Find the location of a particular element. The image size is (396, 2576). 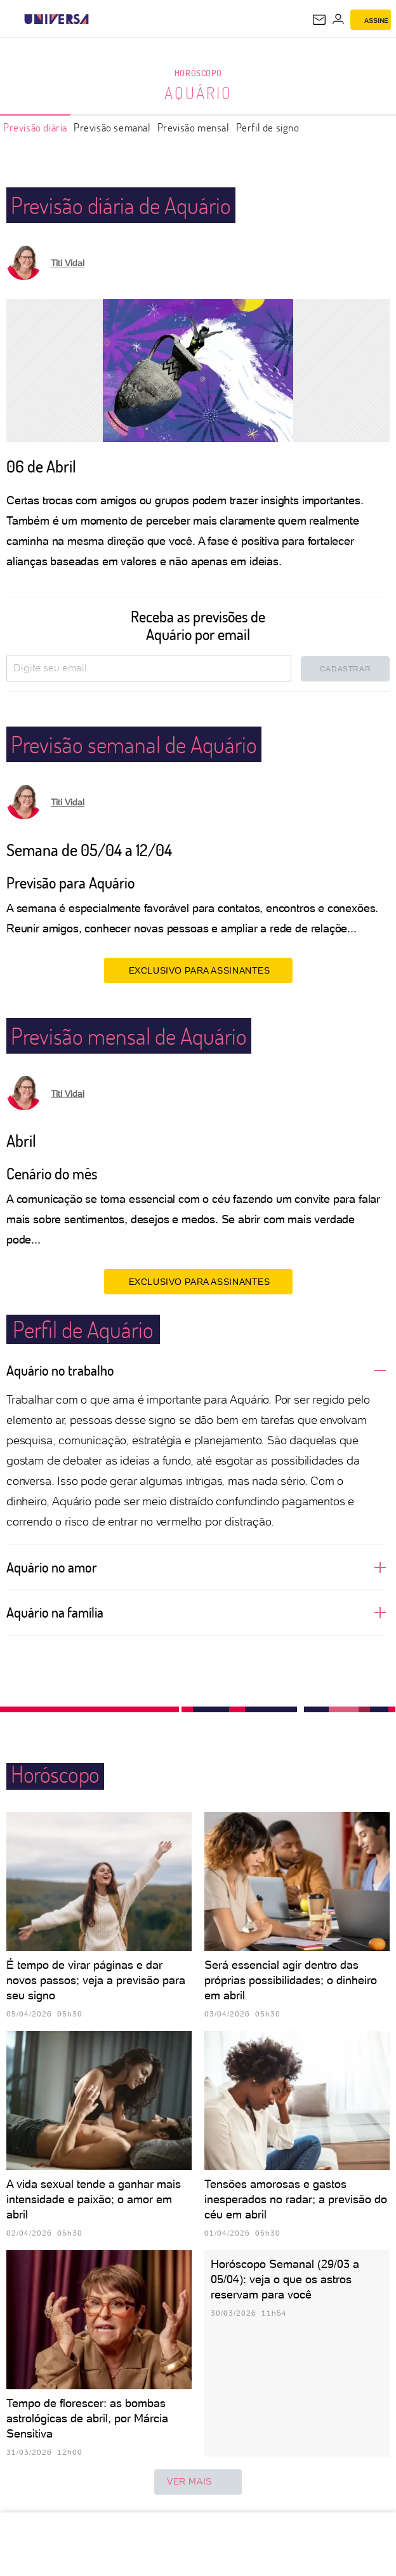

ver mais is located at coordinates (198, 2482).